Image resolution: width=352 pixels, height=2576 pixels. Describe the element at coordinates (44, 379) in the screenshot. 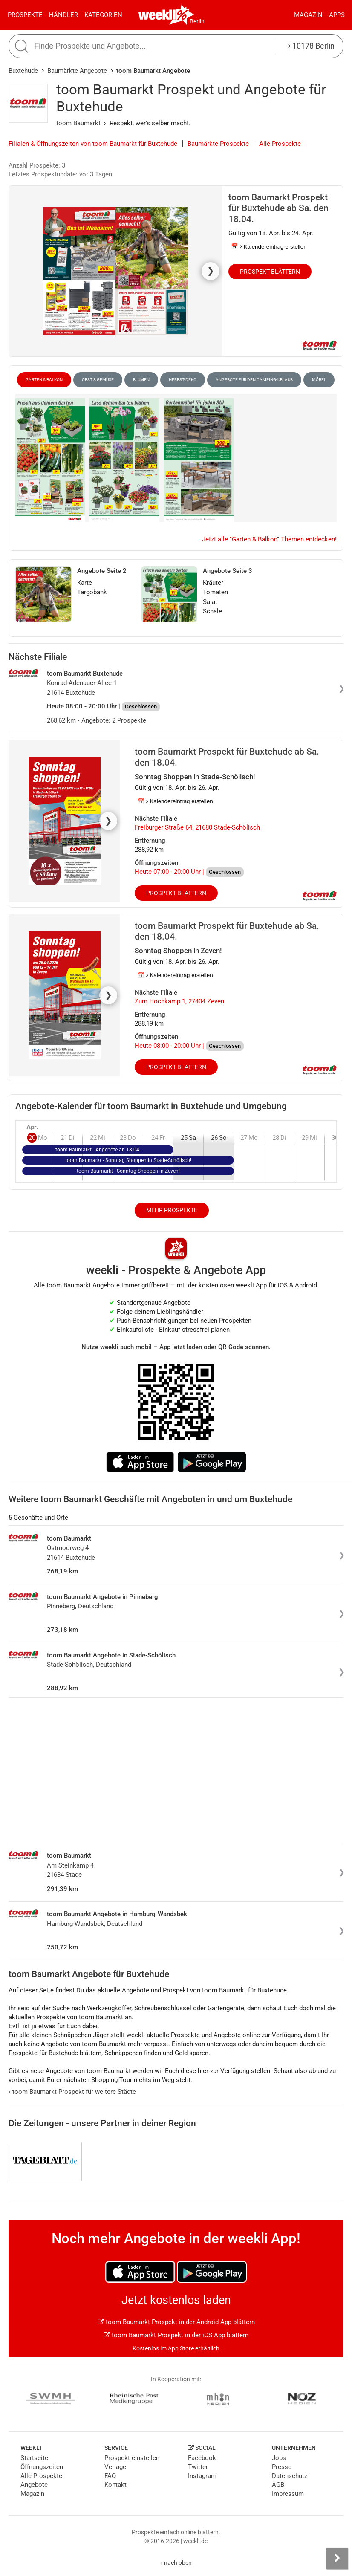

I see `Garten & Balkon` at that location.